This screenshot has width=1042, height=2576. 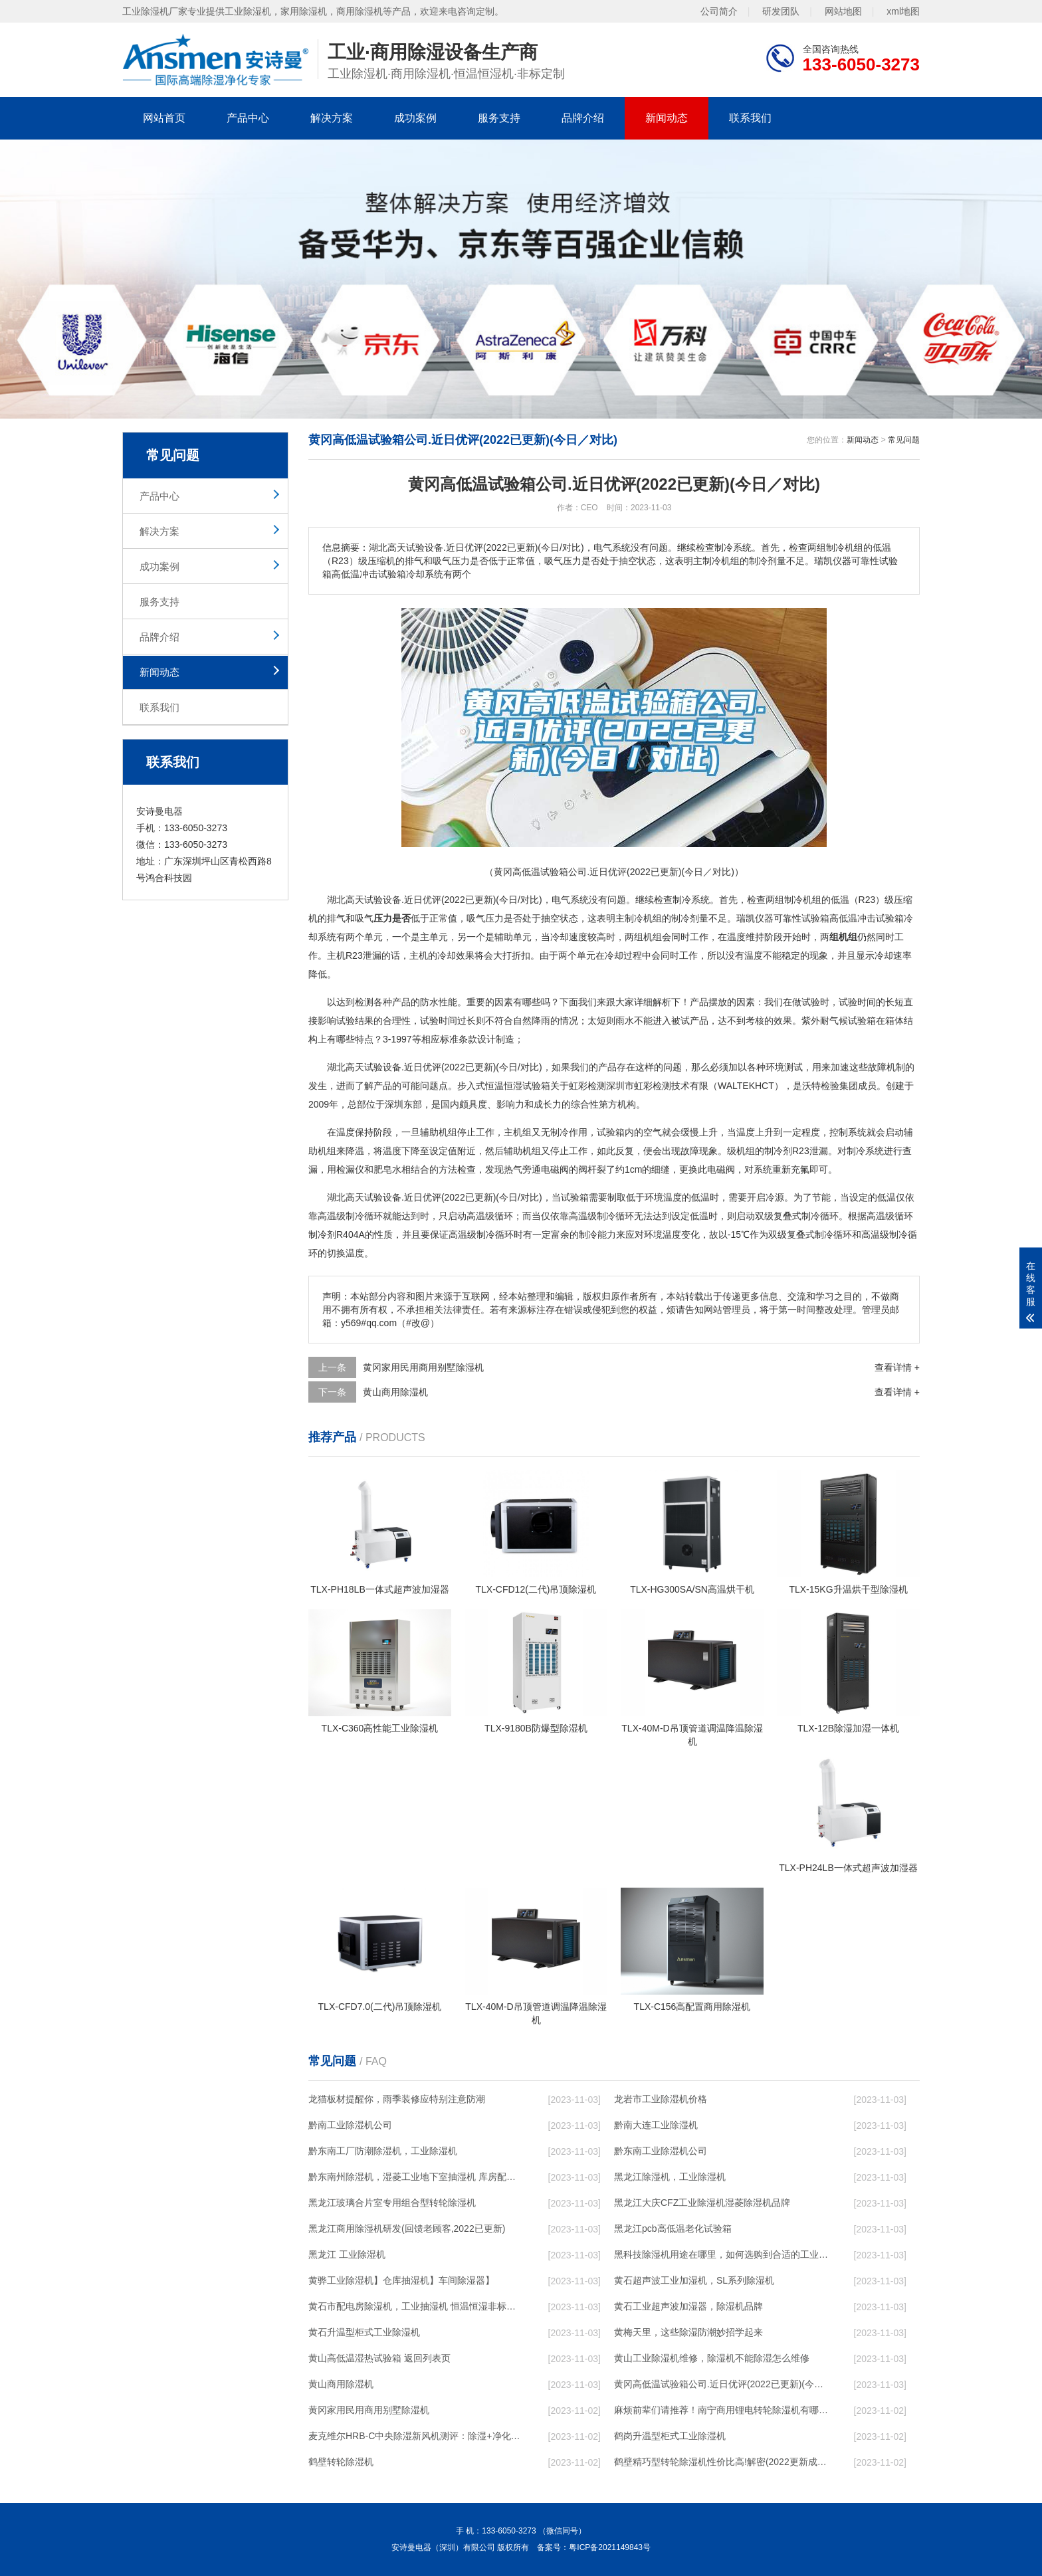 What do you see at coordinates (660, 2150) in the screenshot?
I see `黔东南工业除湿机公司` at bounding box center [660, 2150].